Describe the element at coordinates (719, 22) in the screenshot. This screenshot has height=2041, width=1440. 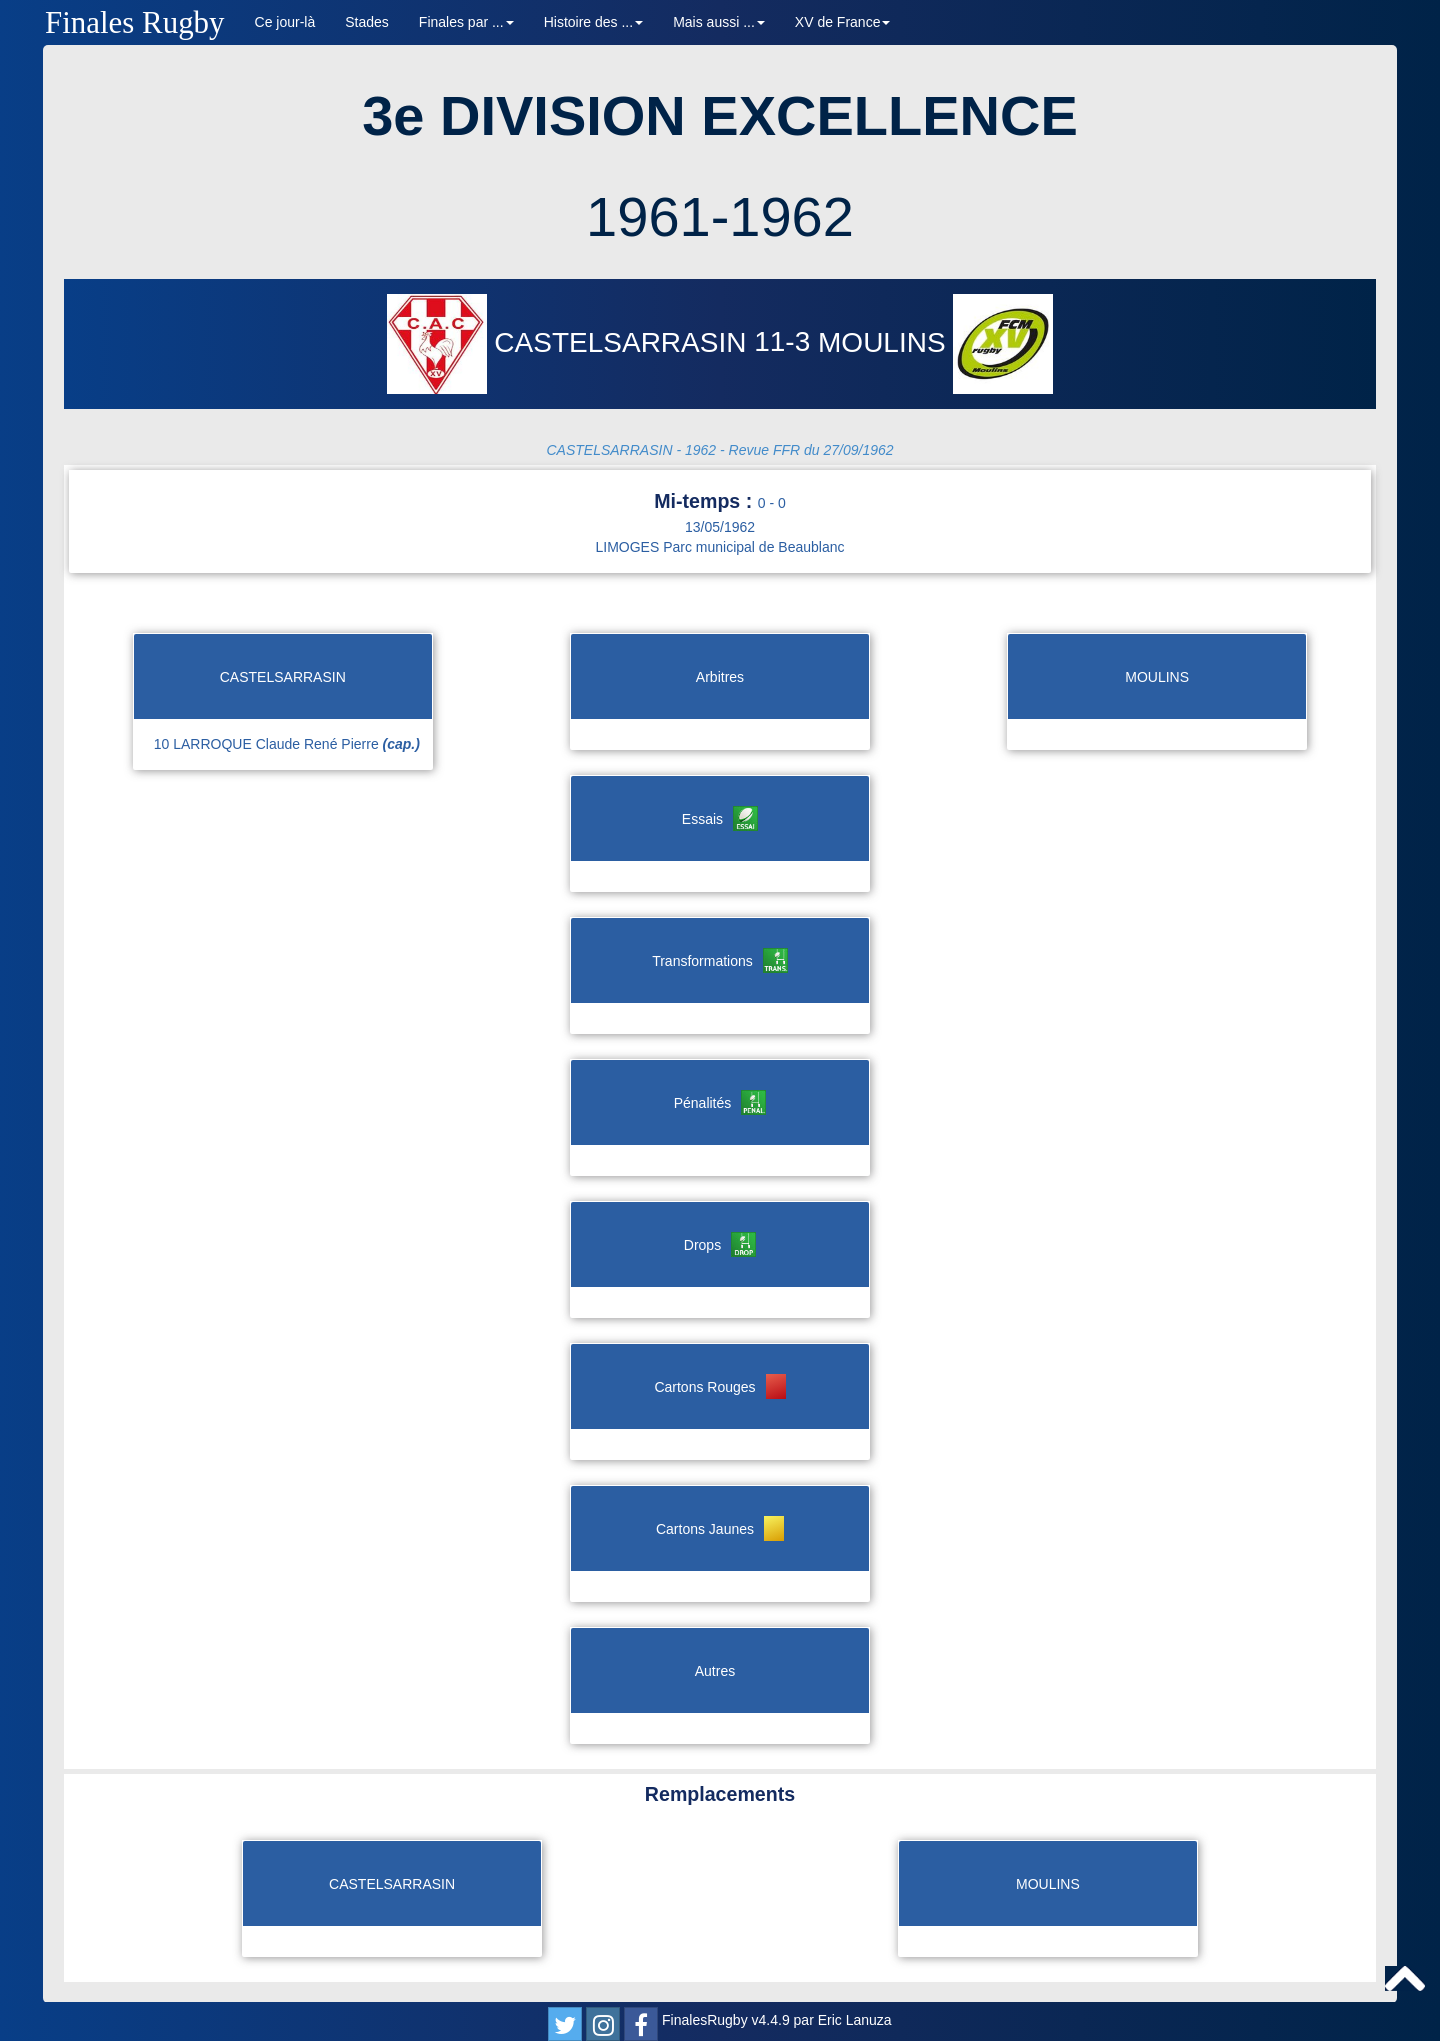
I see `Mais aussi ... [button]` at that location.